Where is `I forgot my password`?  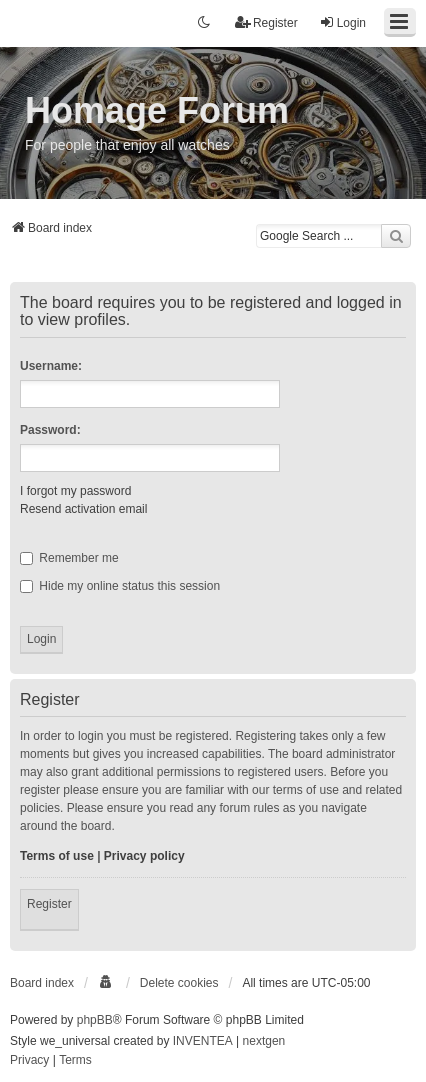
I forgot my password is located at coordinates (75, 491).